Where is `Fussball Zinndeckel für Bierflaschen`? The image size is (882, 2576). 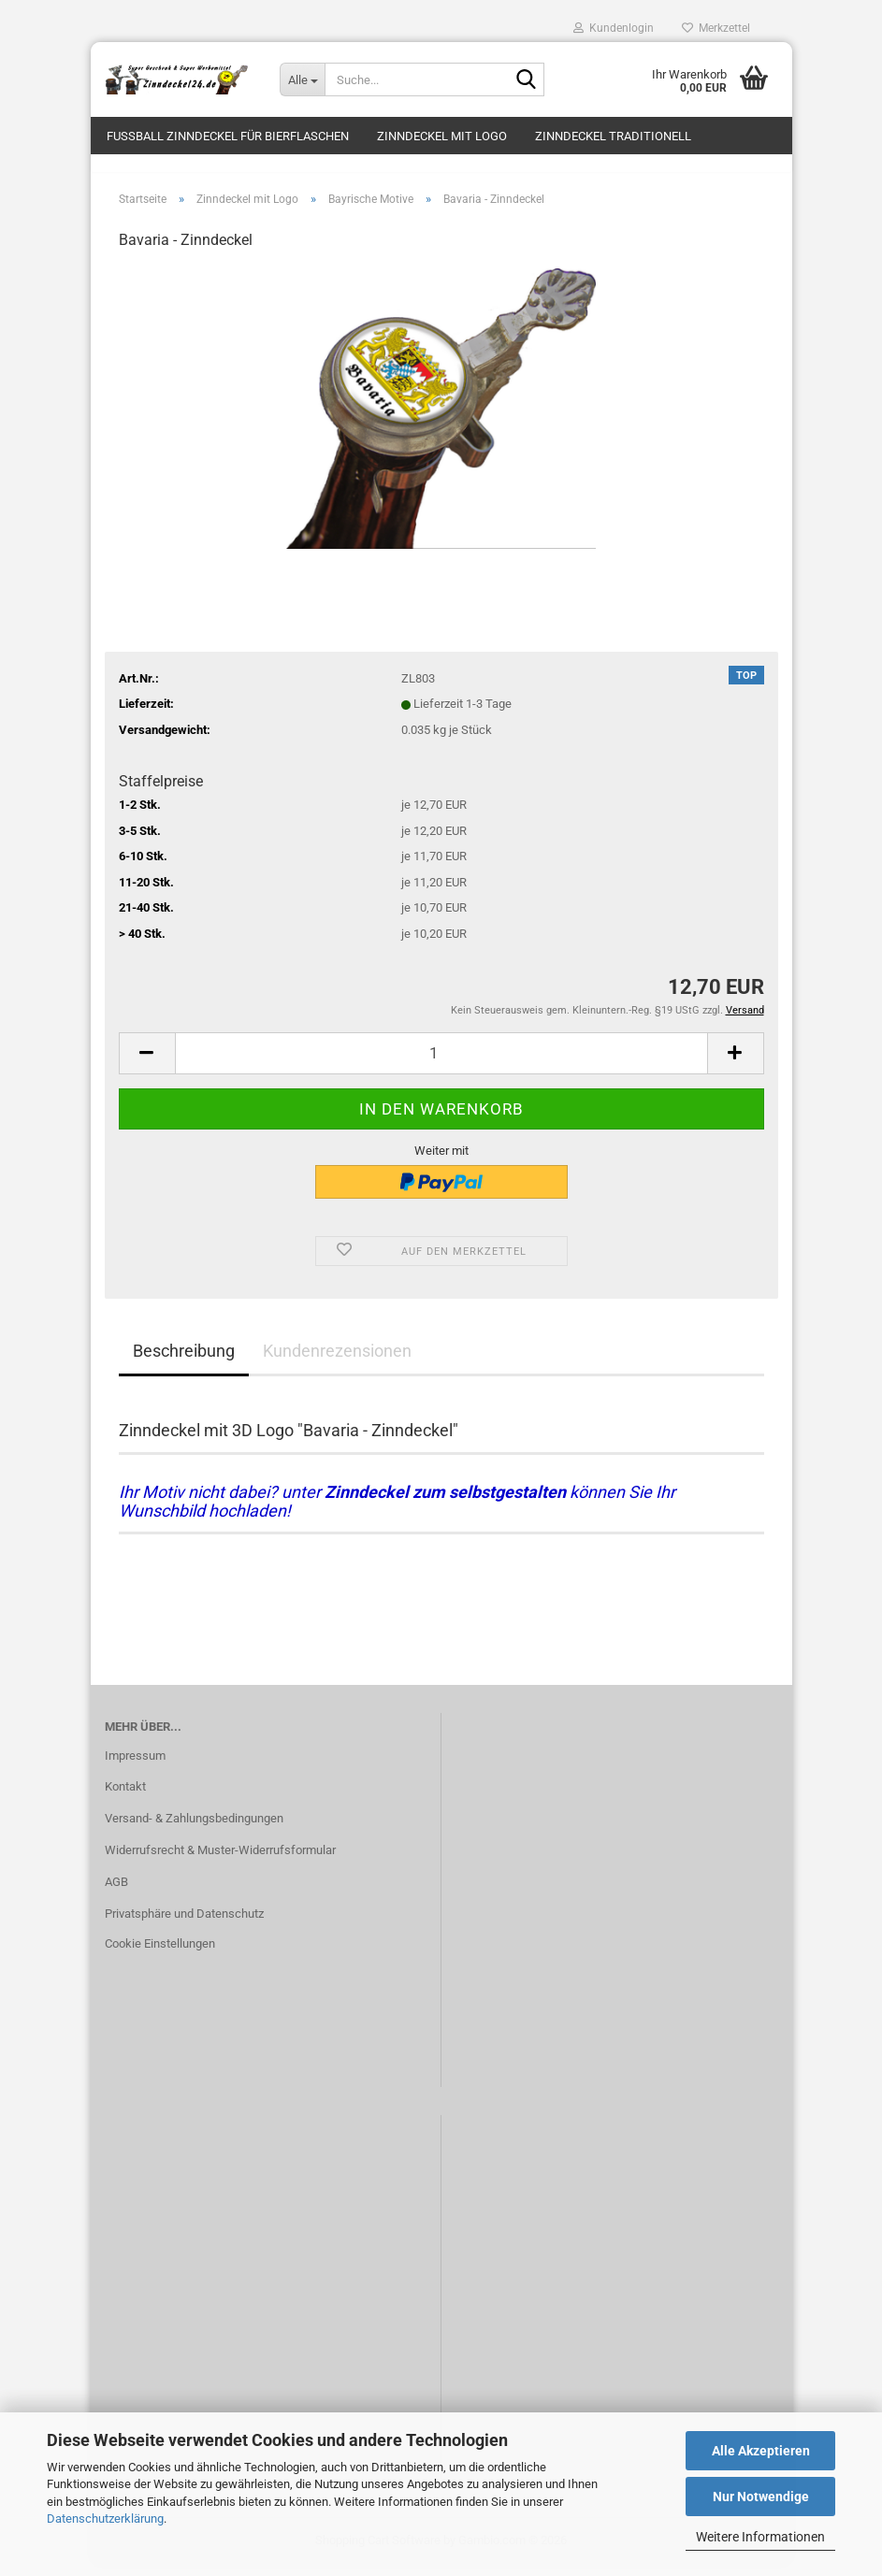
Fussball Zinndeckel für Bierflaschen is located at coordinates (228, 136).